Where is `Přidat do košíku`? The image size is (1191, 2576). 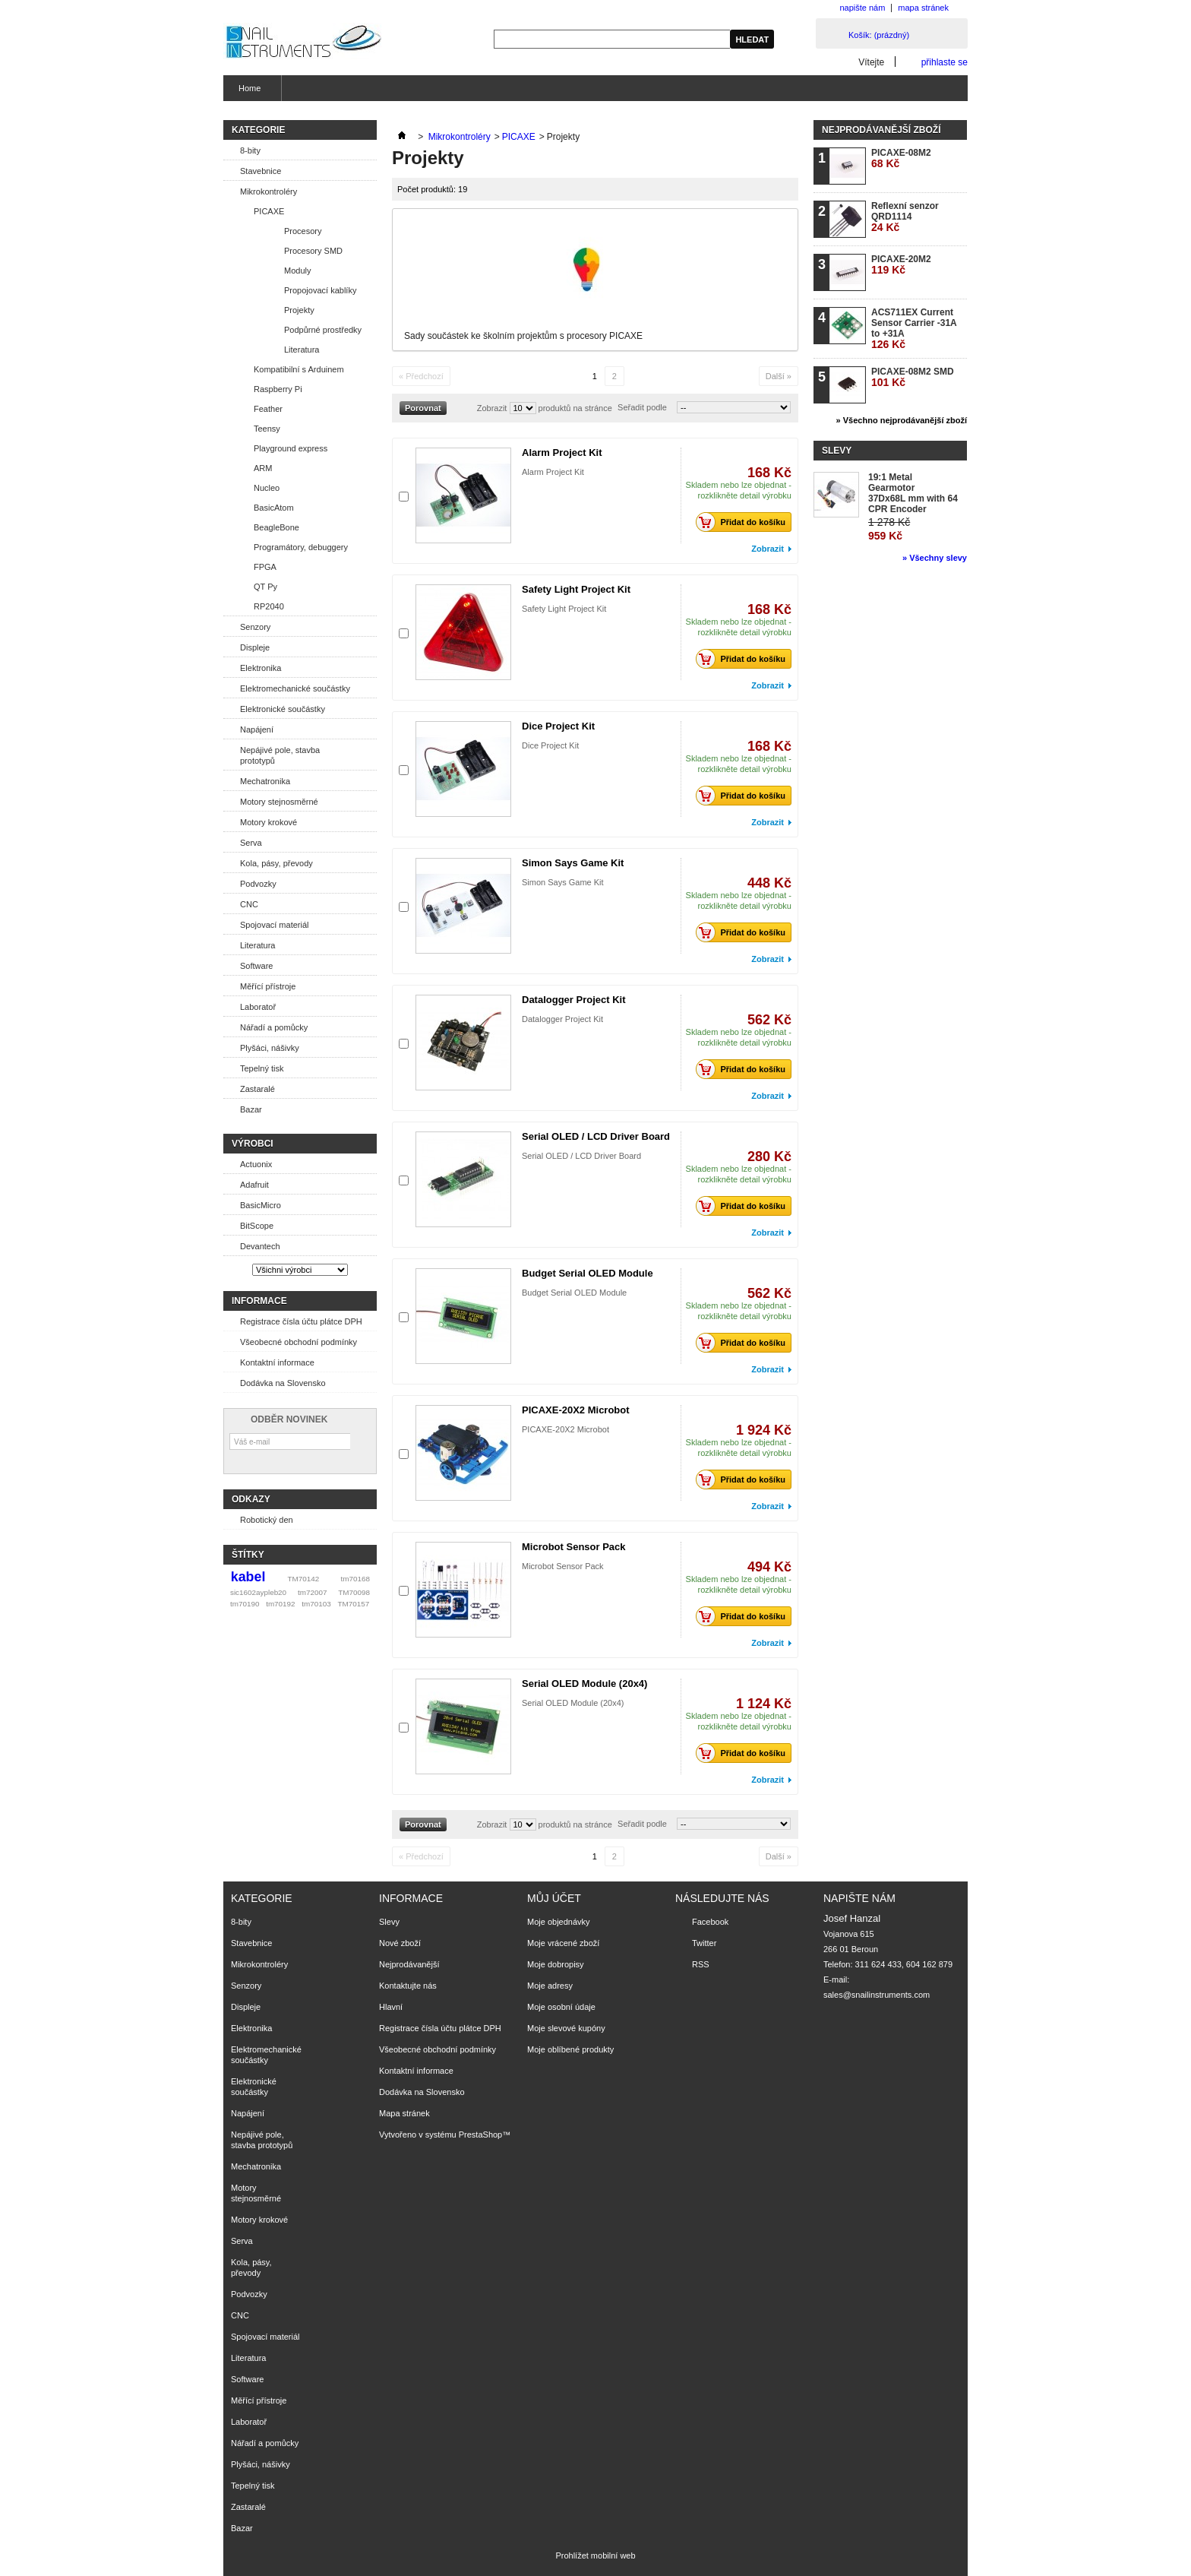 Přidat do košíku is located at coordinates (744, 522).